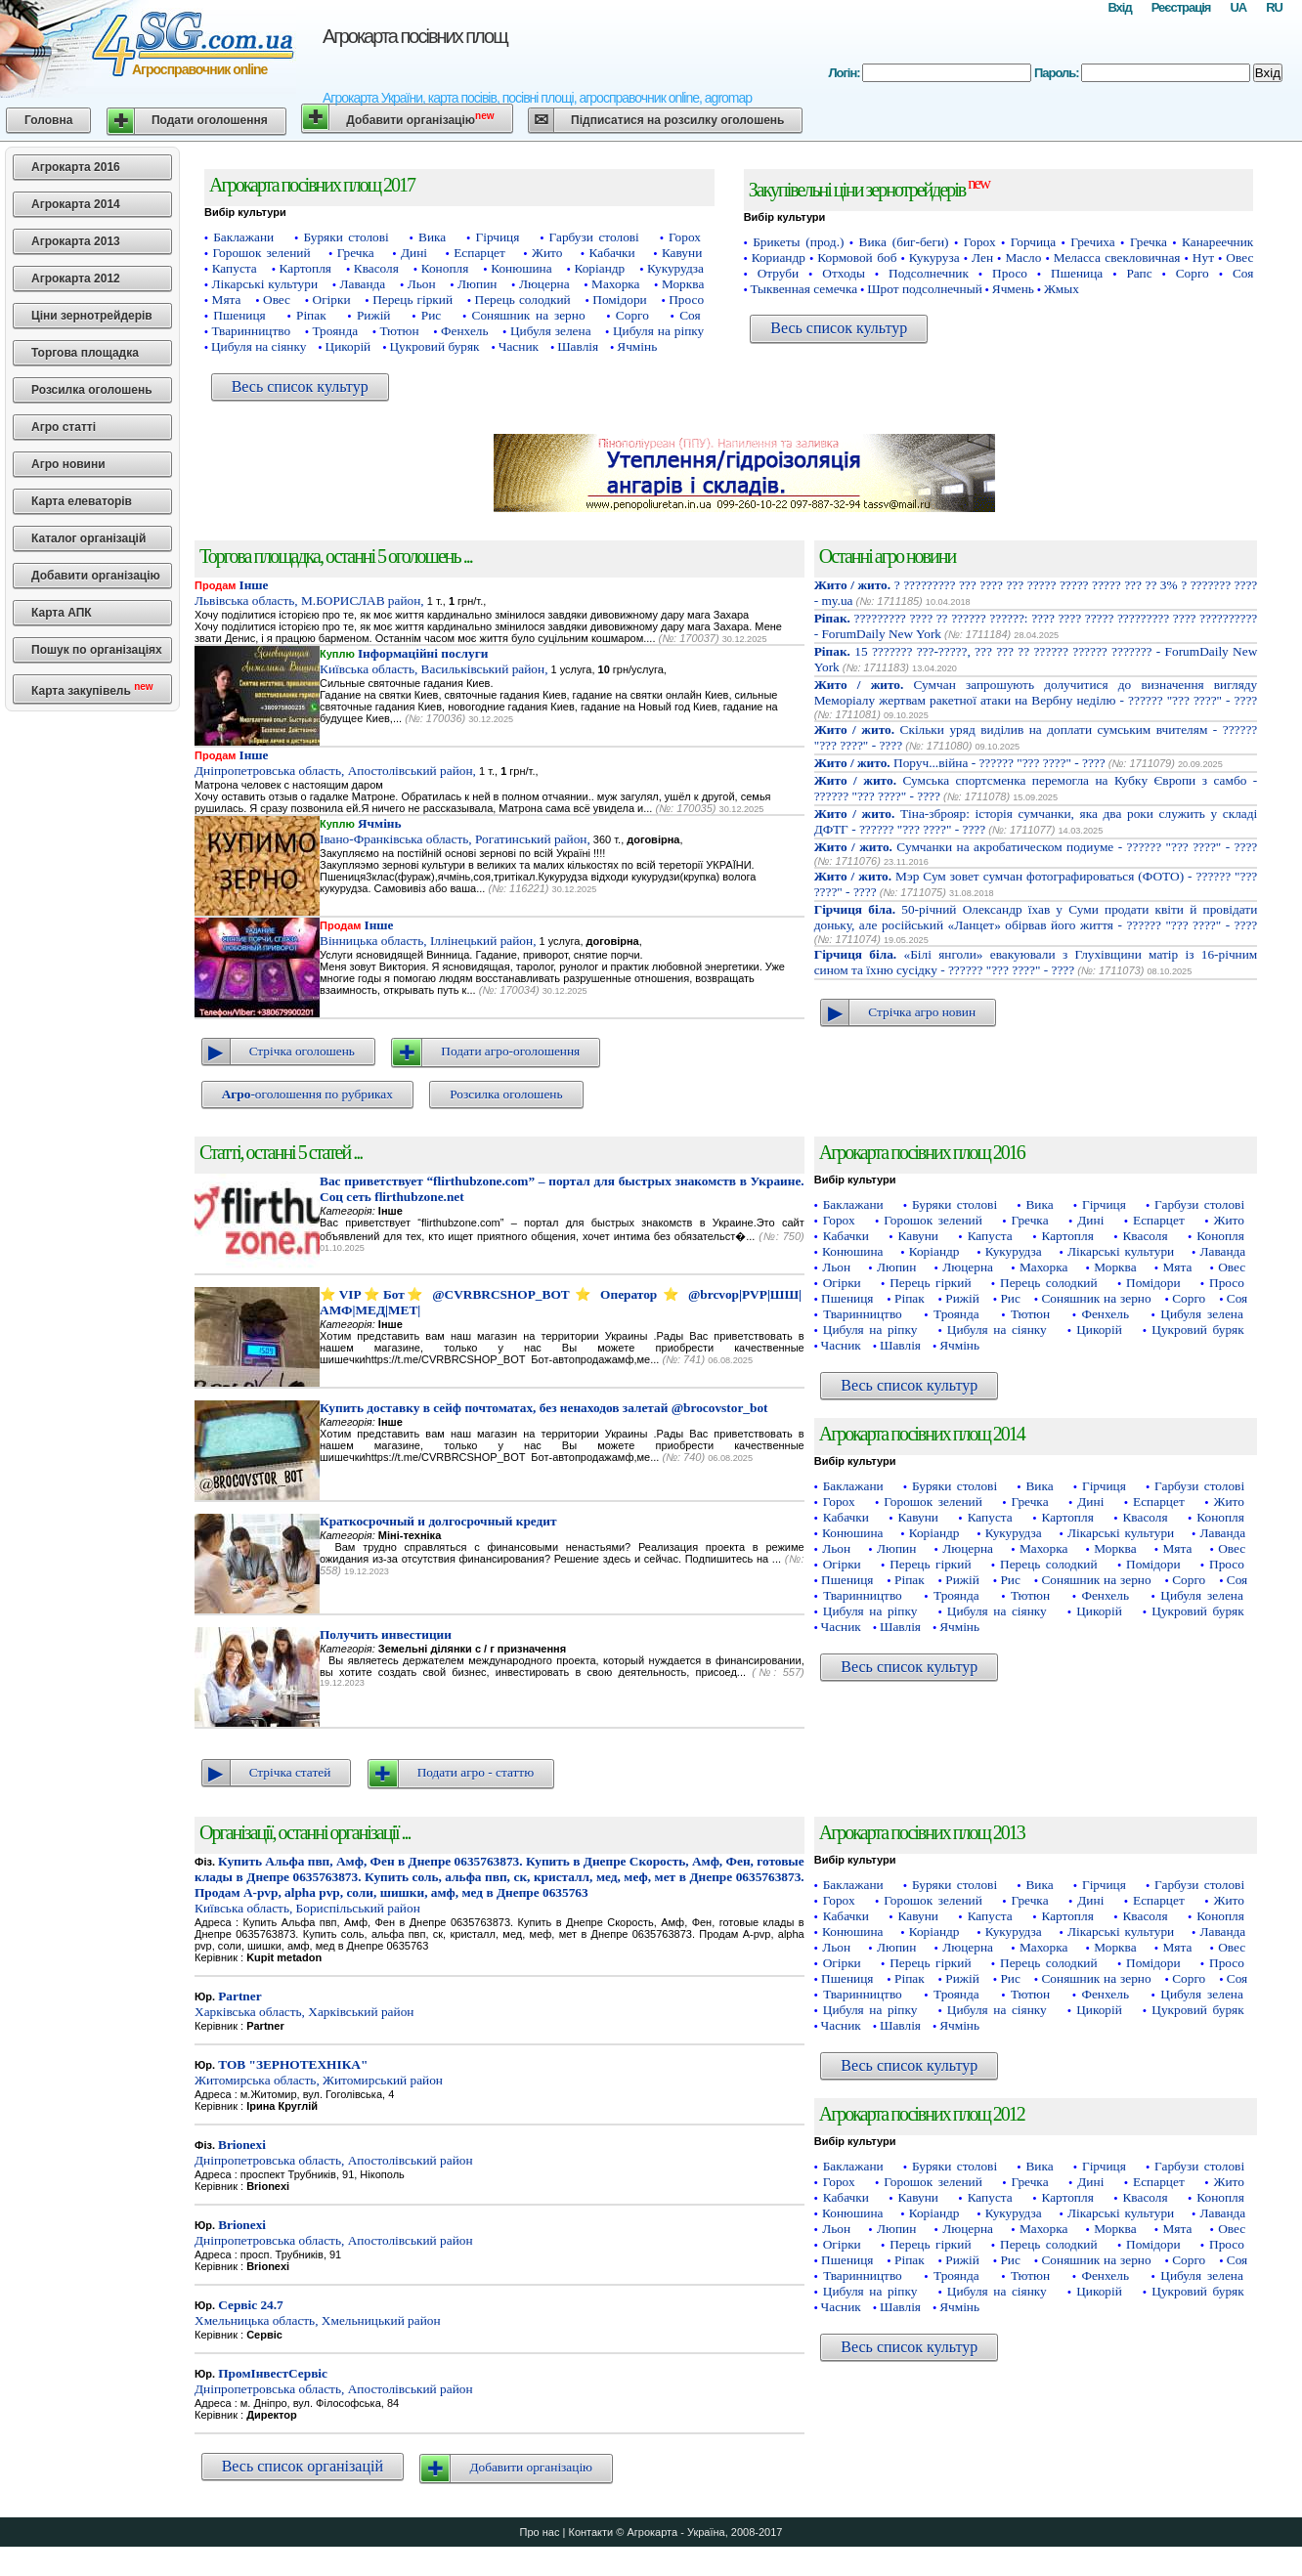 The image size is (1302, 2576). Describe the element at coordinates (92, 689) in the screenshot. I see `Карта закупівель` at that location.